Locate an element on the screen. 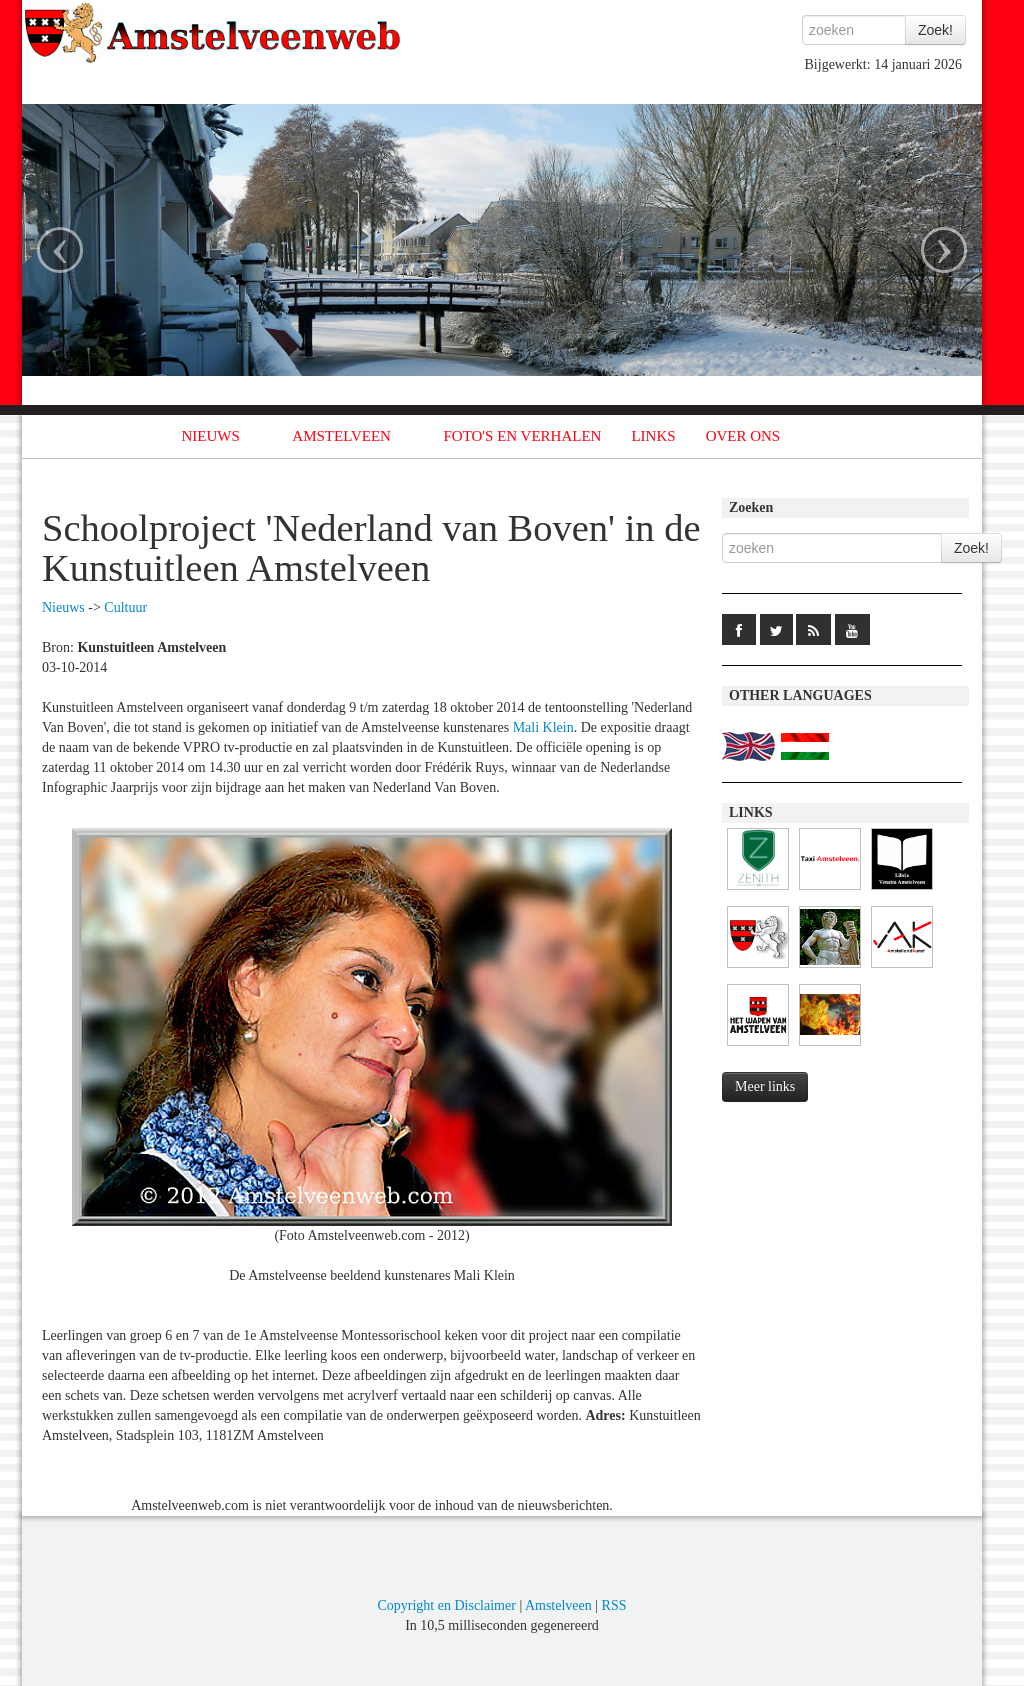 This screenshot has width=1024, height=1686. Cultuur is located at coordinates (125, 607).